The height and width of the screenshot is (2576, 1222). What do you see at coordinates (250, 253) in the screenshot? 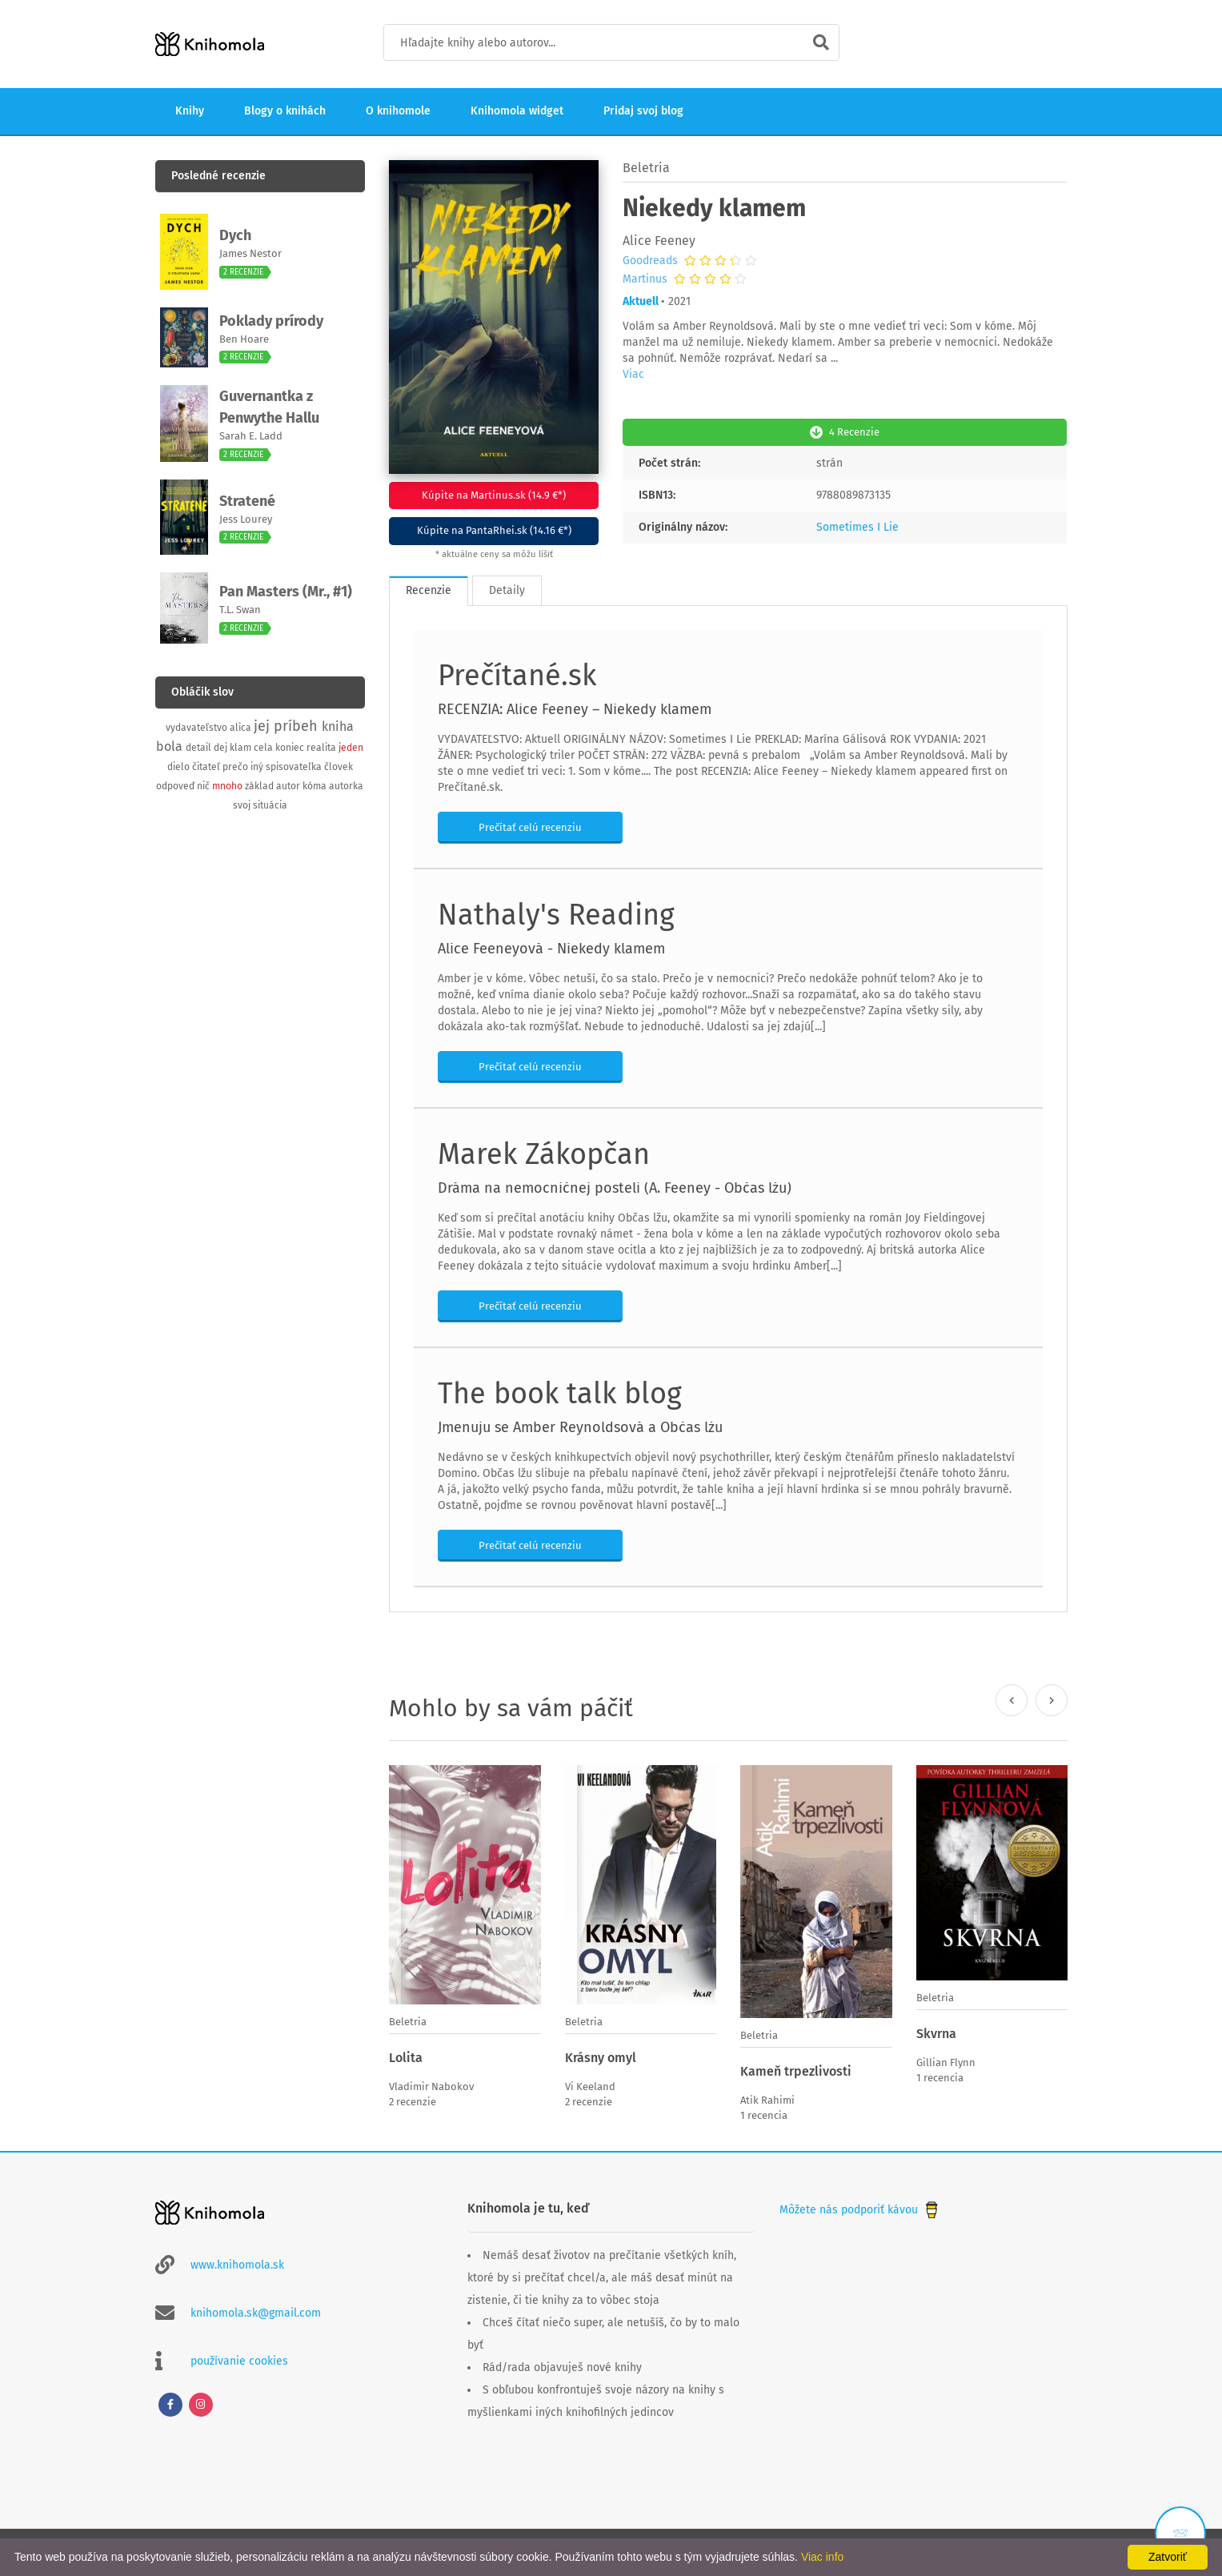
I see `James Nestor` at bounding box center [250, 253].